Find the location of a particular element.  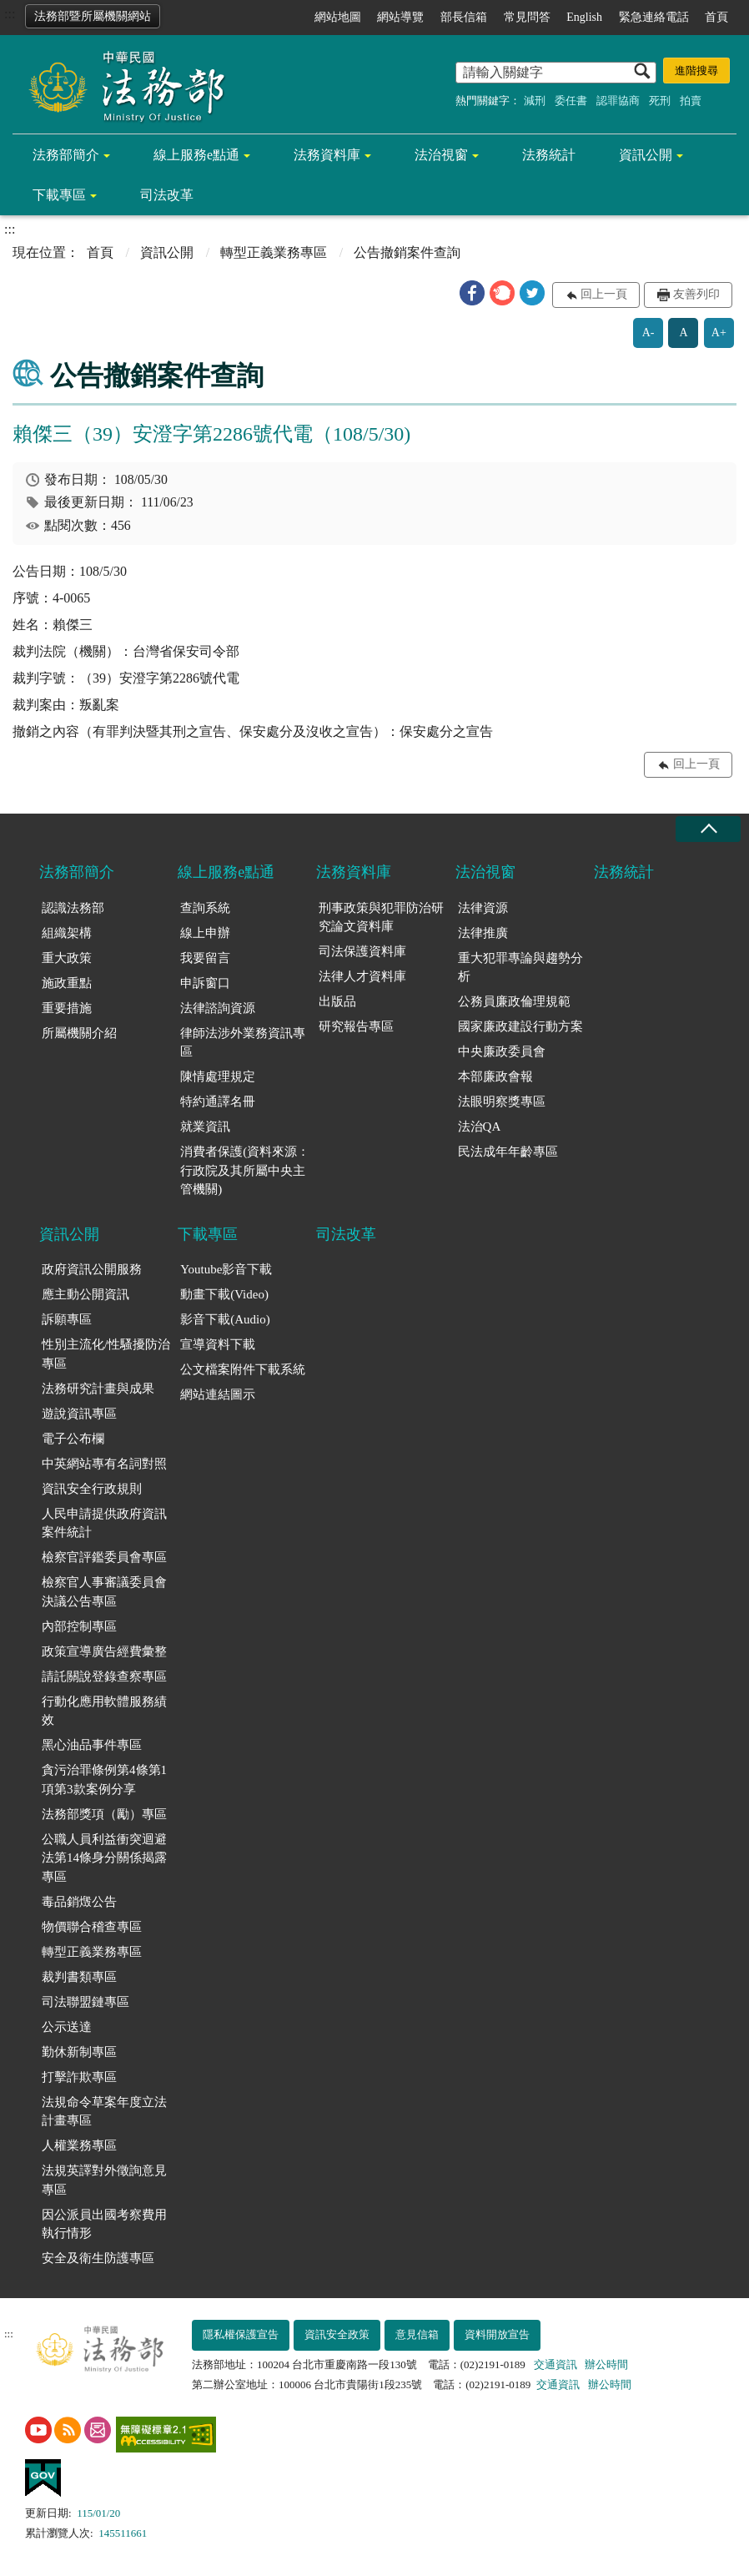

English is located at coordinates (584, 17).